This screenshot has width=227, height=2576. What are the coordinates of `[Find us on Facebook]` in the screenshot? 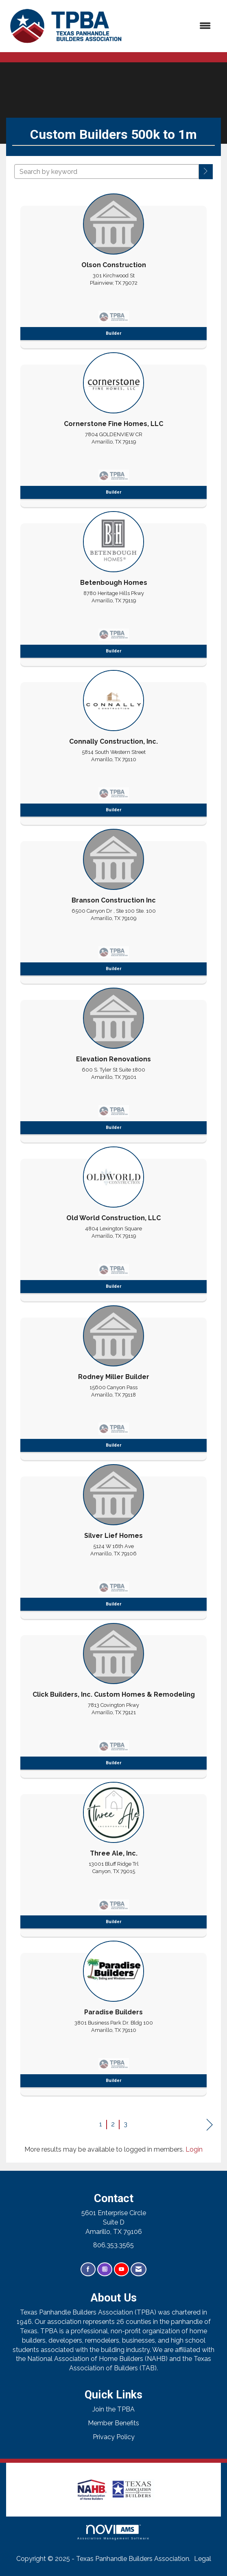 It's located at (88, 2269).